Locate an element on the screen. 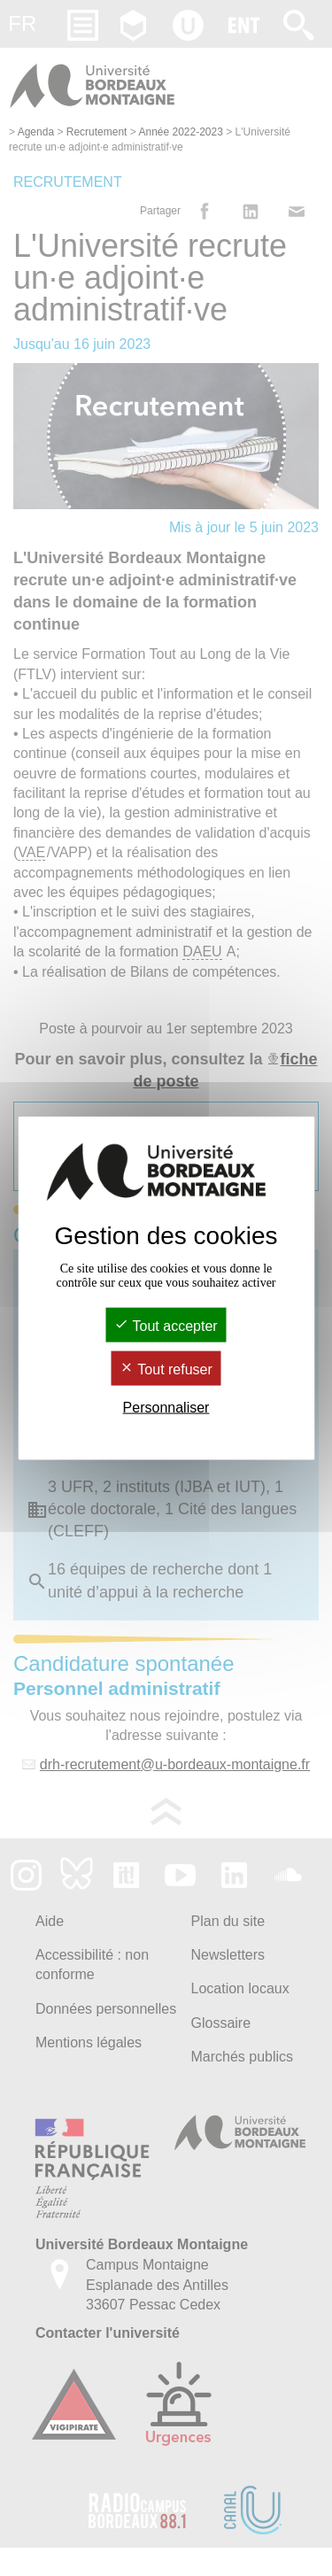  Personnaliser [Personnaliser (fenêtre modale)] is located at coordinates (166, 1407).